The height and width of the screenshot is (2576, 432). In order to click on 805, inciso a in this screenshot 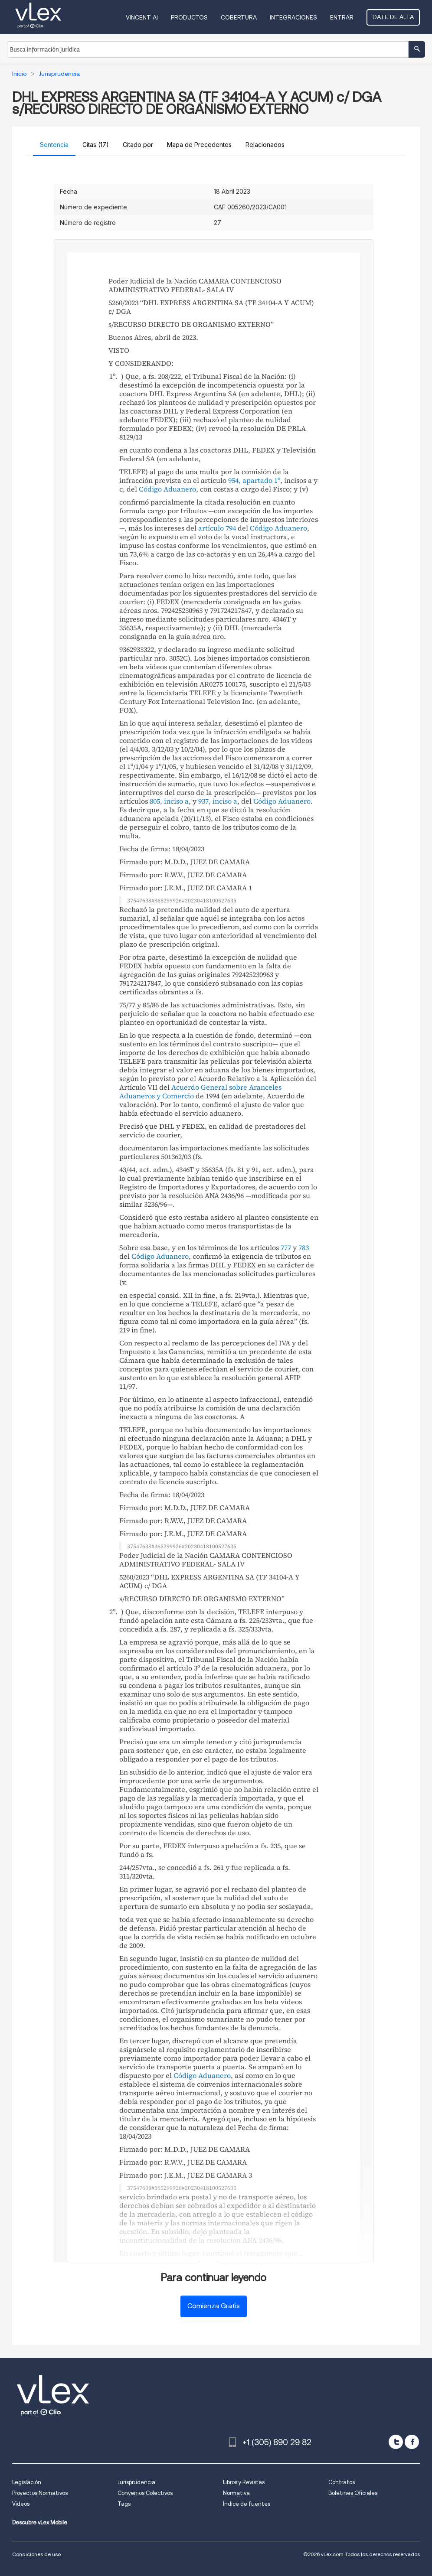, I will do `click(169, 801)`.